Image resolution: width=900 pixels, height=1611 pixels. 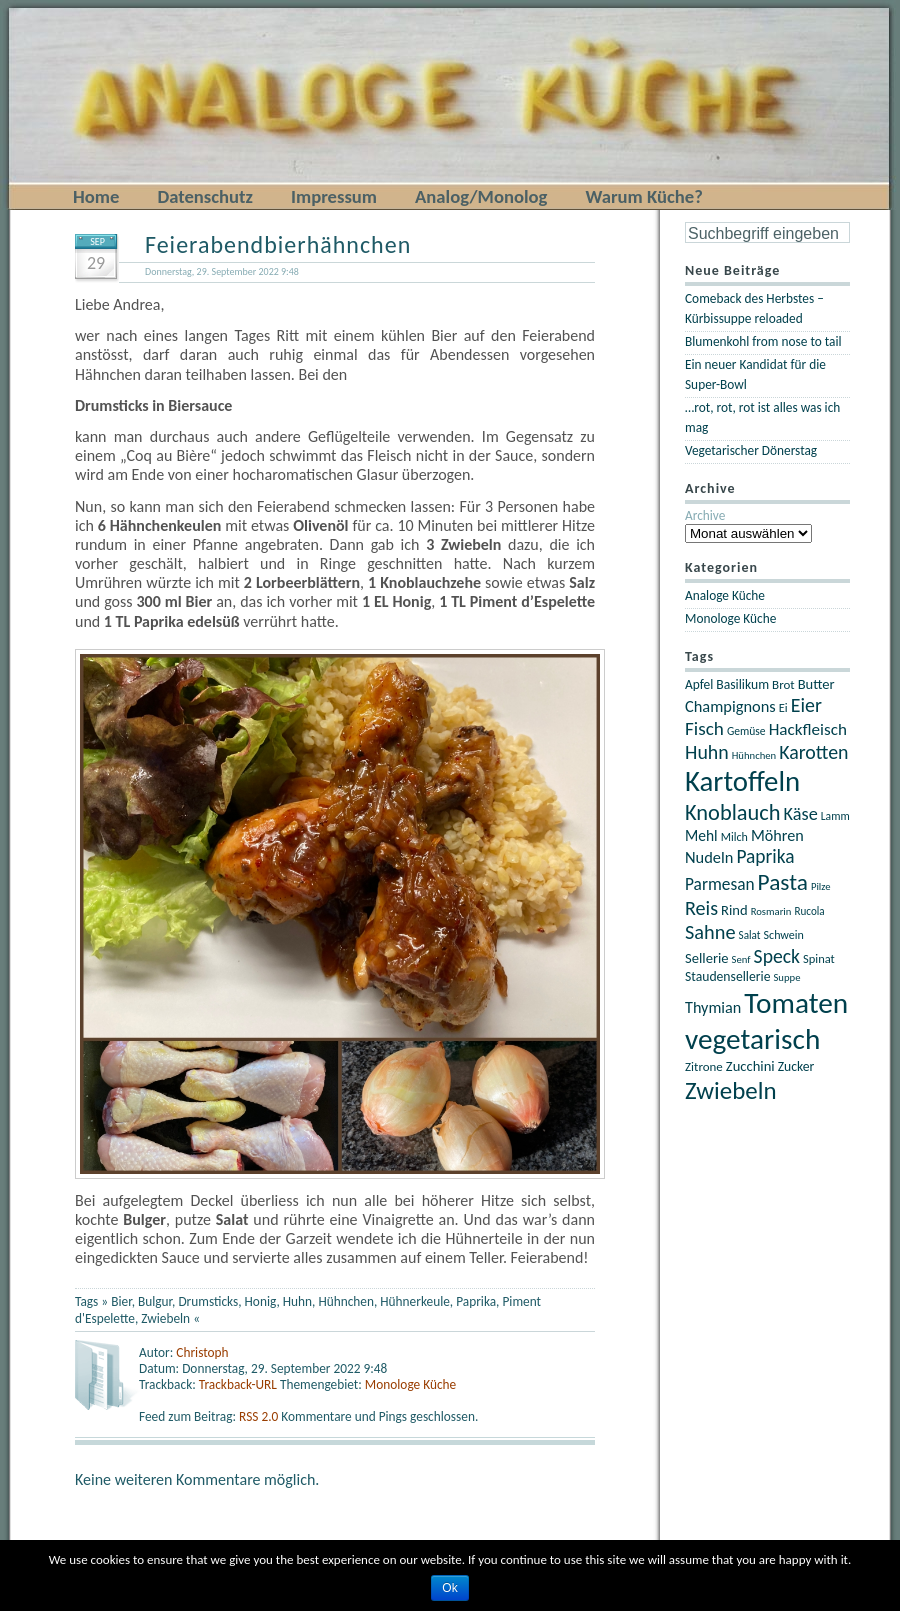 What do you see at coordinates (751, 450) in the screenshot?
I see `Vegetarischer Dönerstag` at bounding box center [751, 450].